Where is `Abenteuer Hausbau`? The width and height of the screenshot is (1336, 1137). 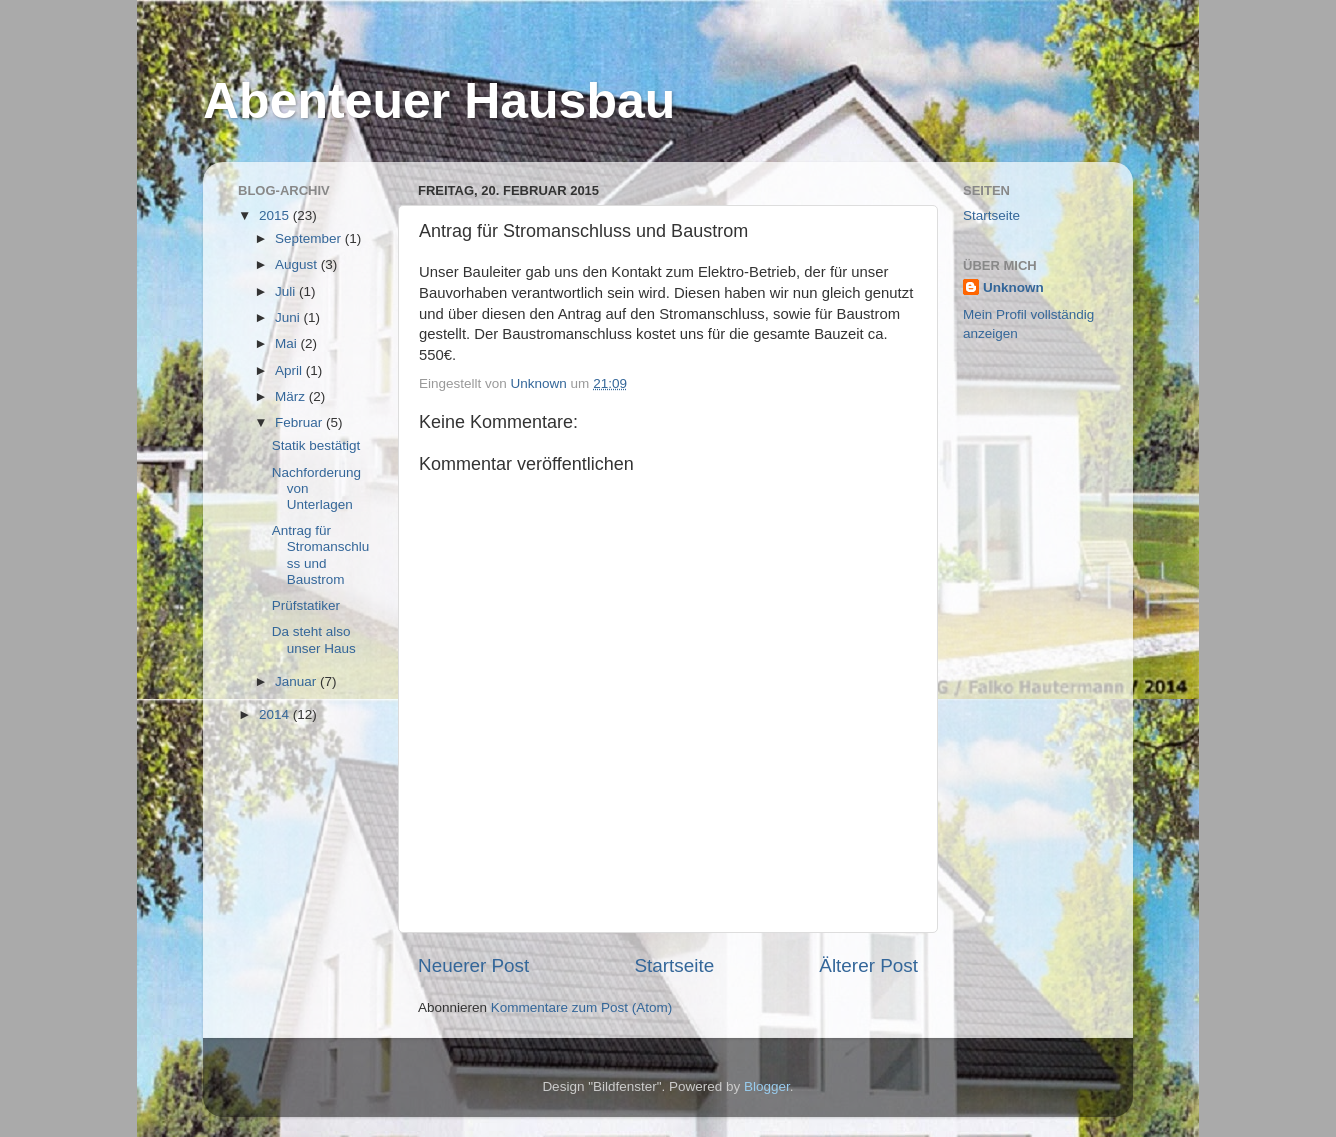 Abenteuer Hausbau is located at coordinates (439, 101).